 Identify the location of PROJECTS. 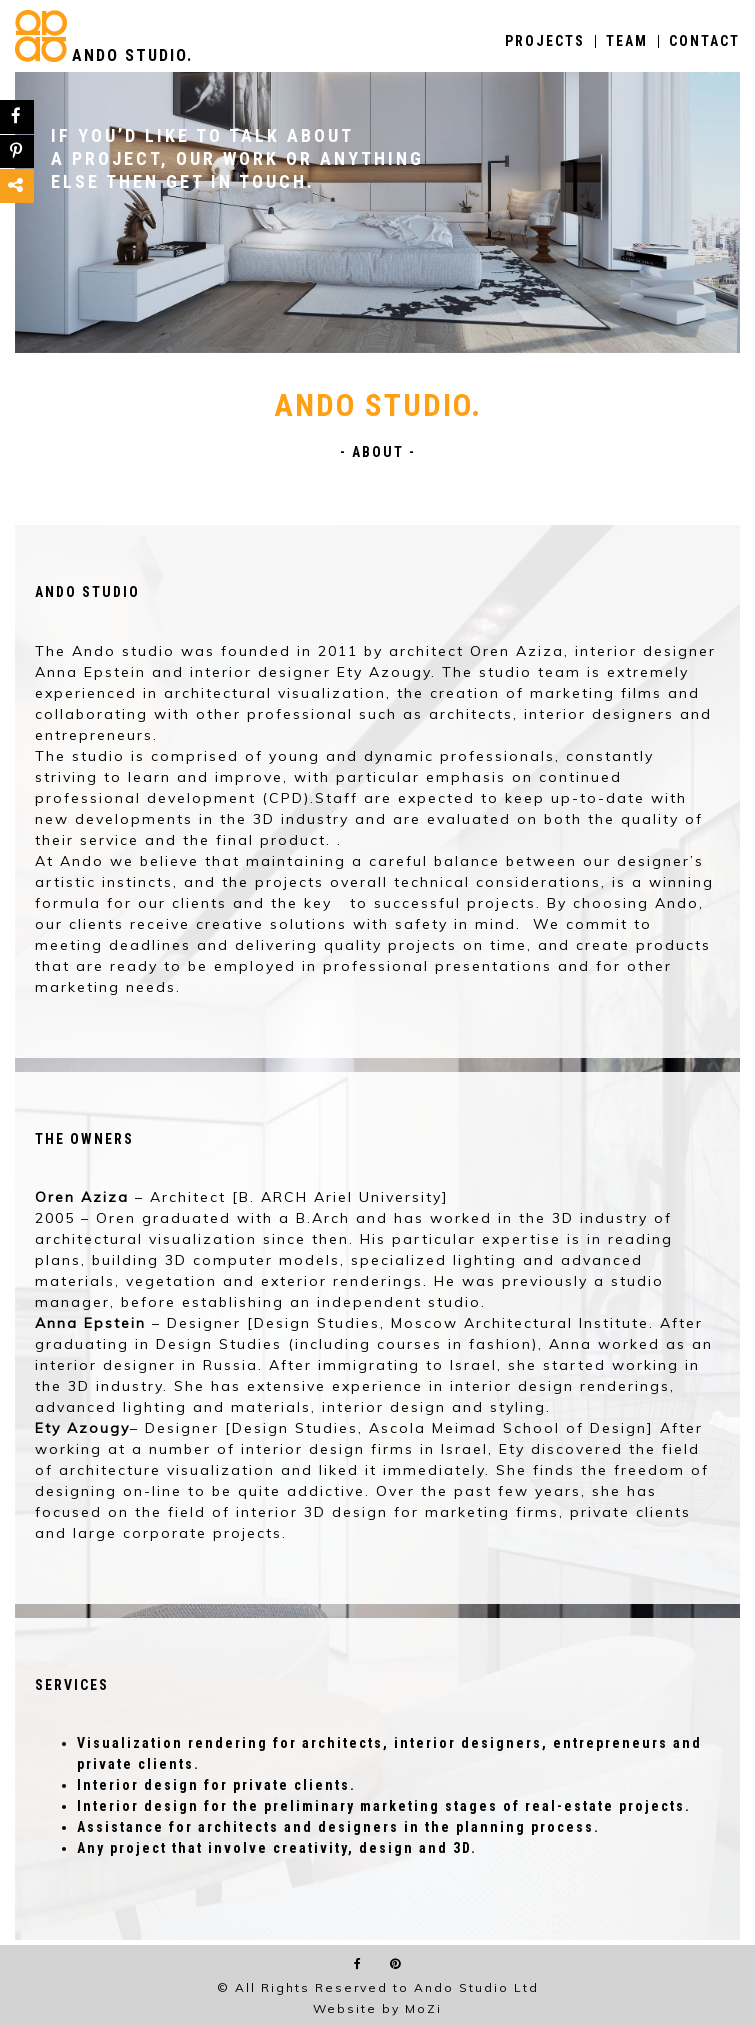
(545, 41).